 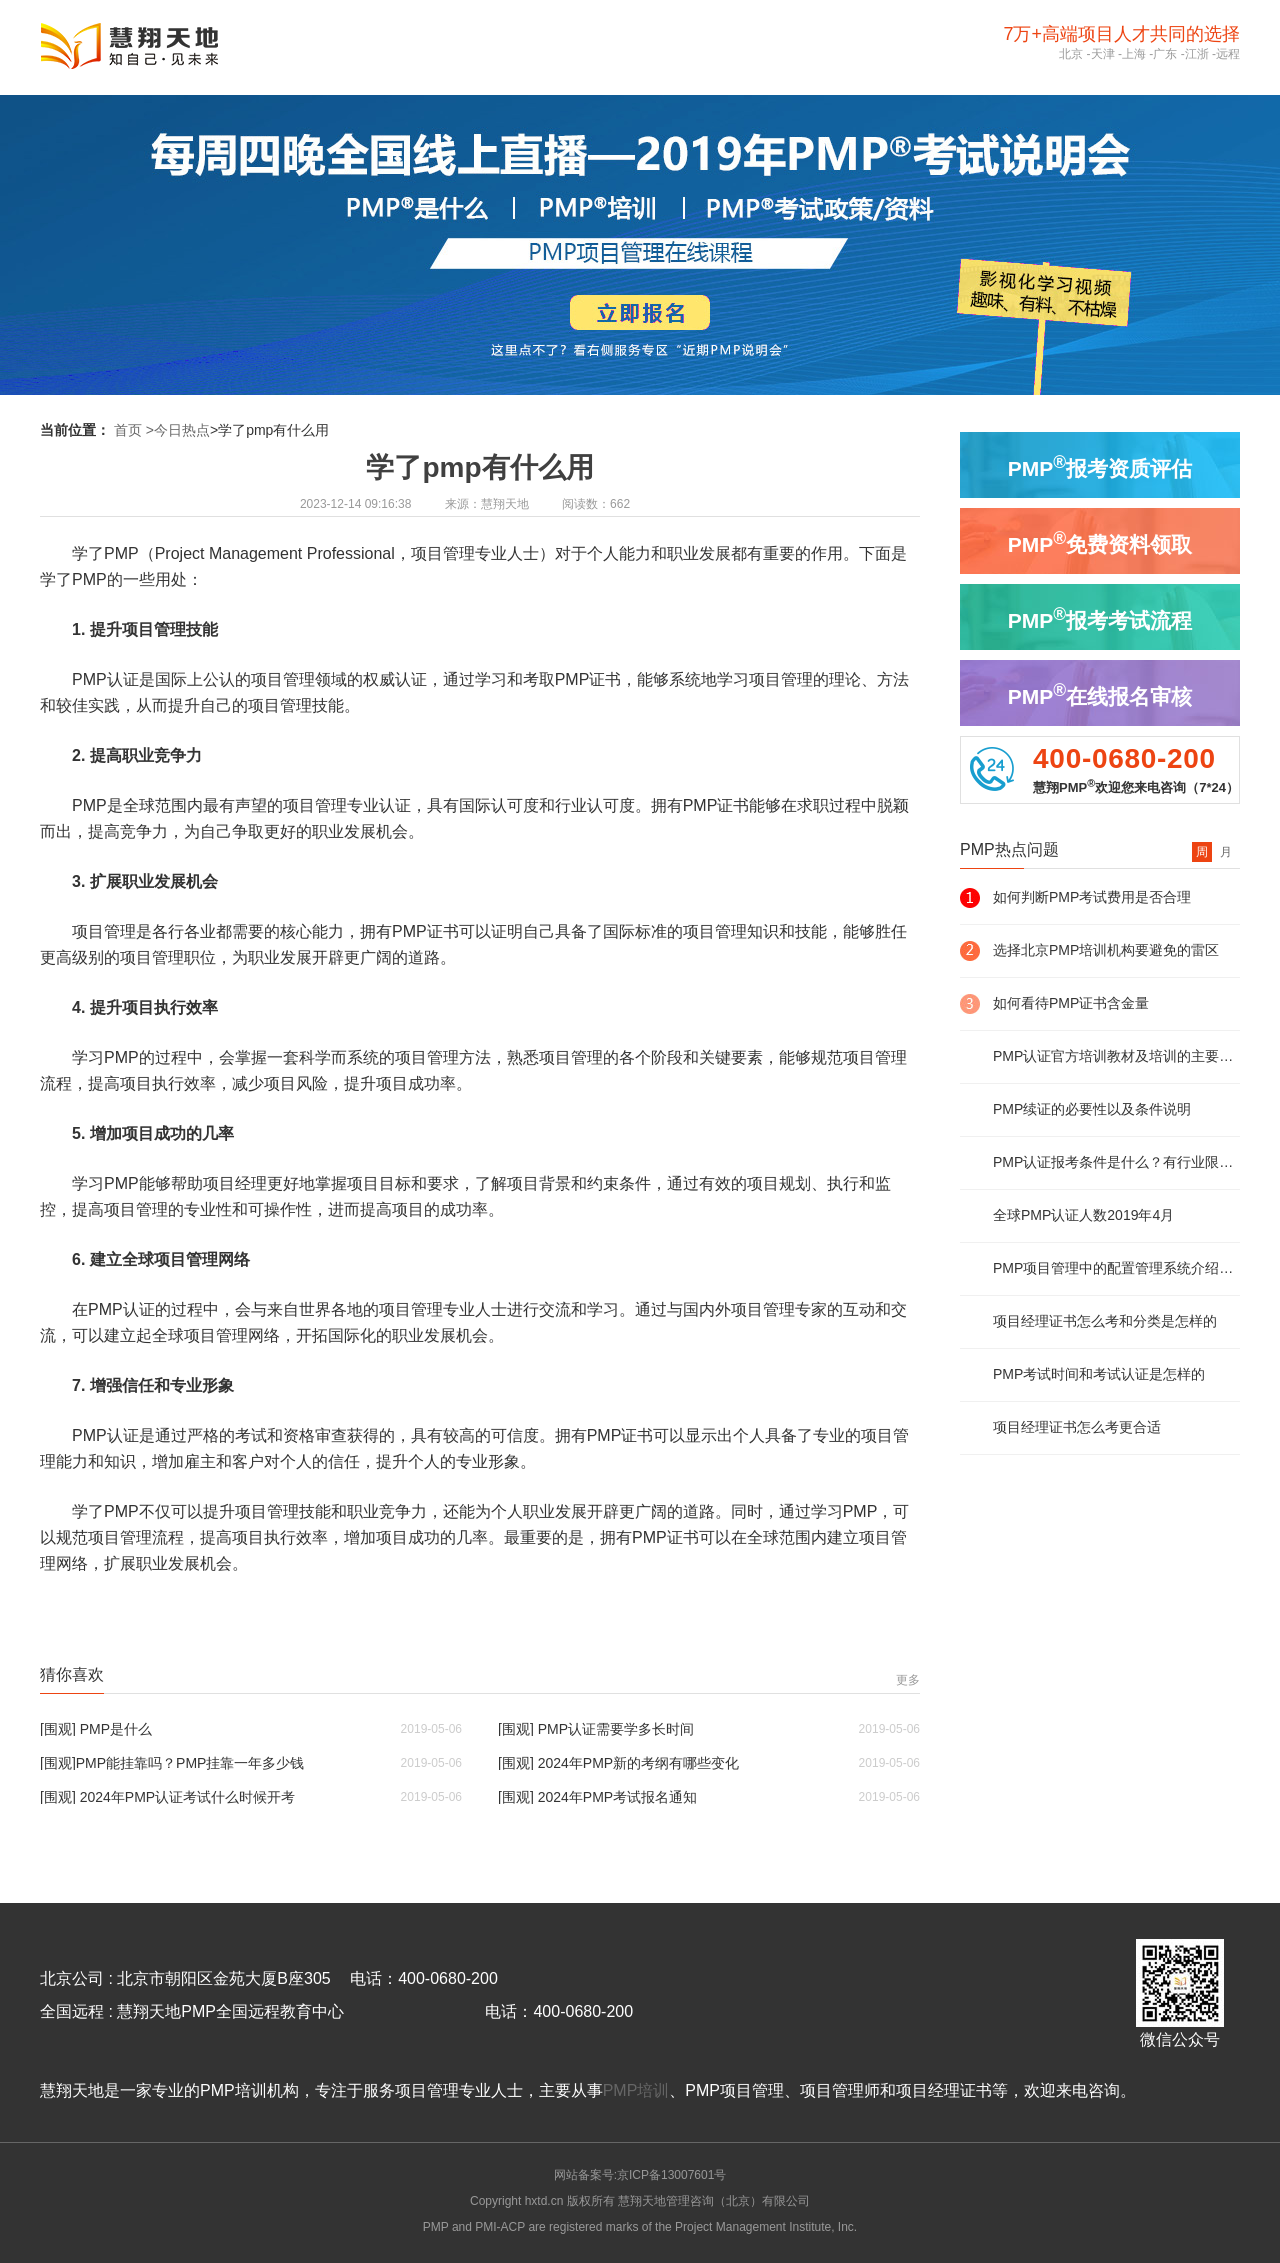 I want to click on 选择北京PMP培训机构要避免的雷区, so click(x=1106, y=950).